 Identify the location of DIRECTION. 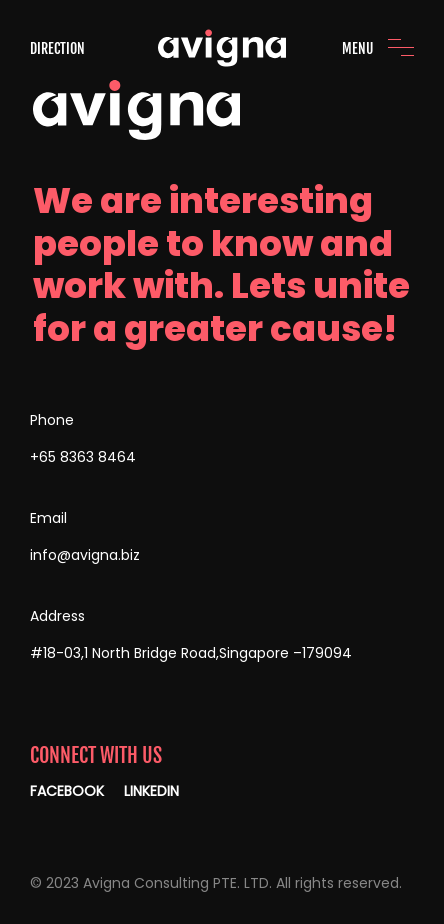
(57, 48).